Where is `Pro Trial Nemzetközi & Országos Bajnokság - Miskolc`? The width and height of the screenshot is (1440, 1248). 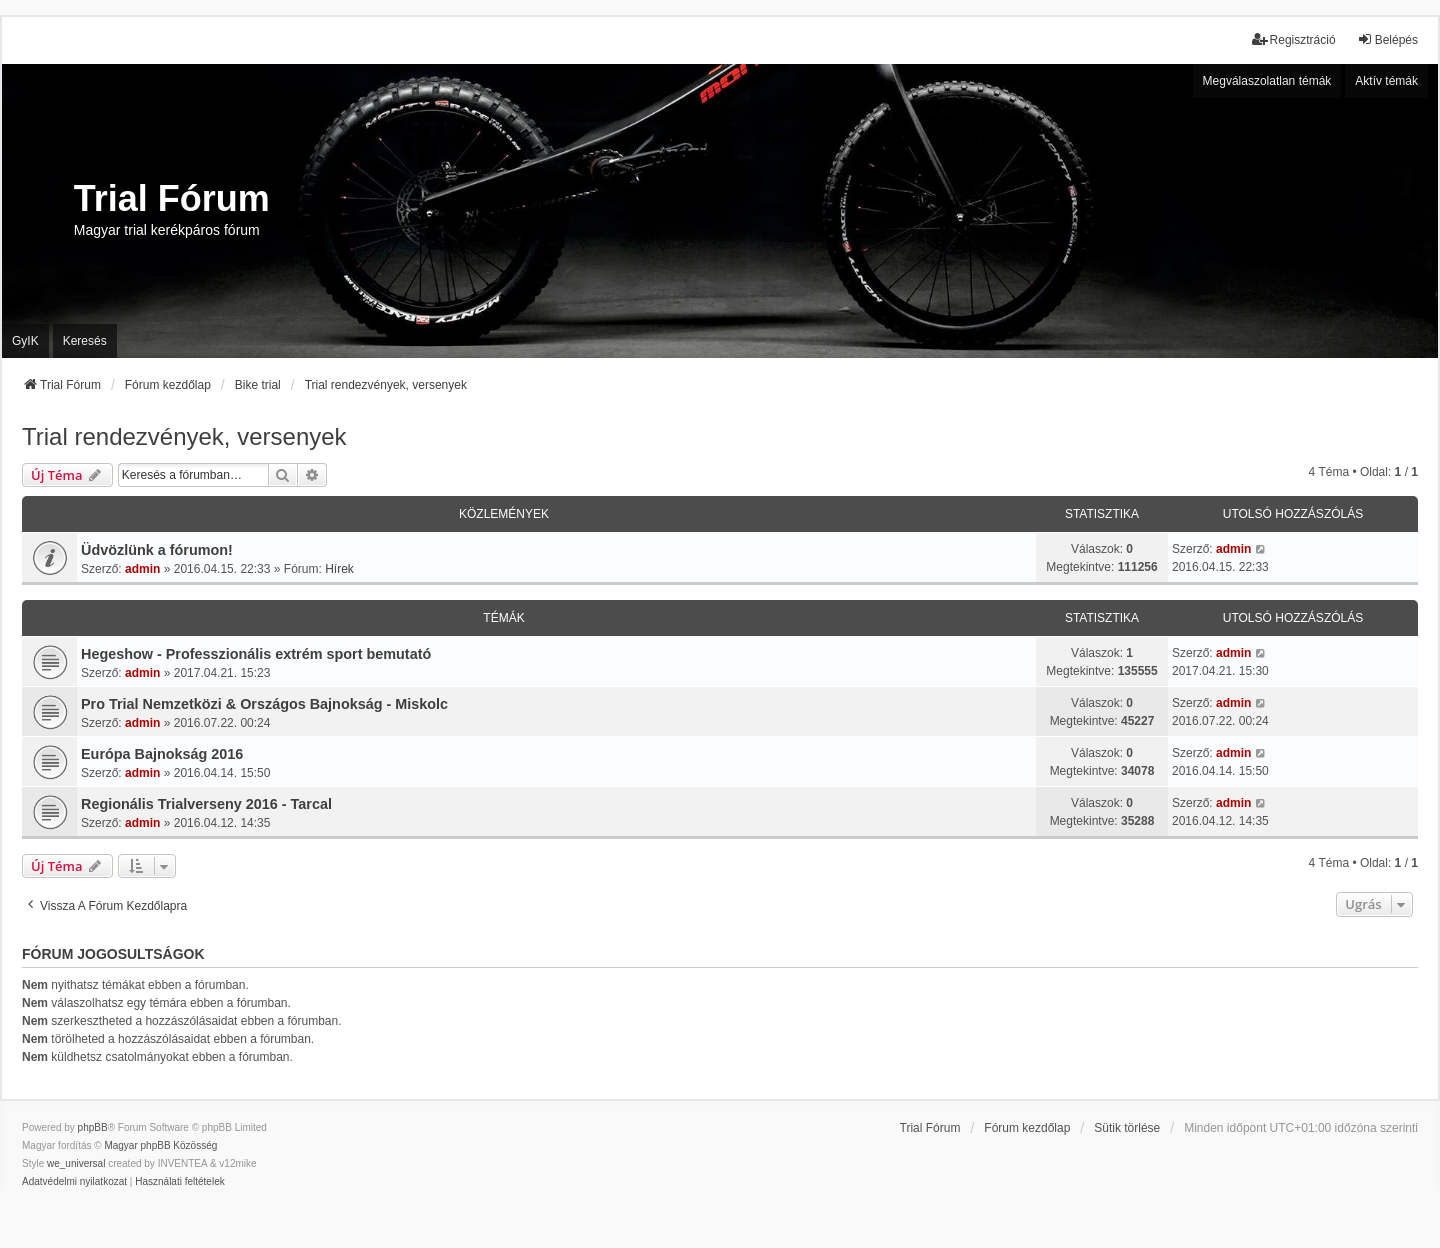
Pro Trial Nemzetközi & Országos Bajnokság - Miskolc is located at coordinates (264, 704).